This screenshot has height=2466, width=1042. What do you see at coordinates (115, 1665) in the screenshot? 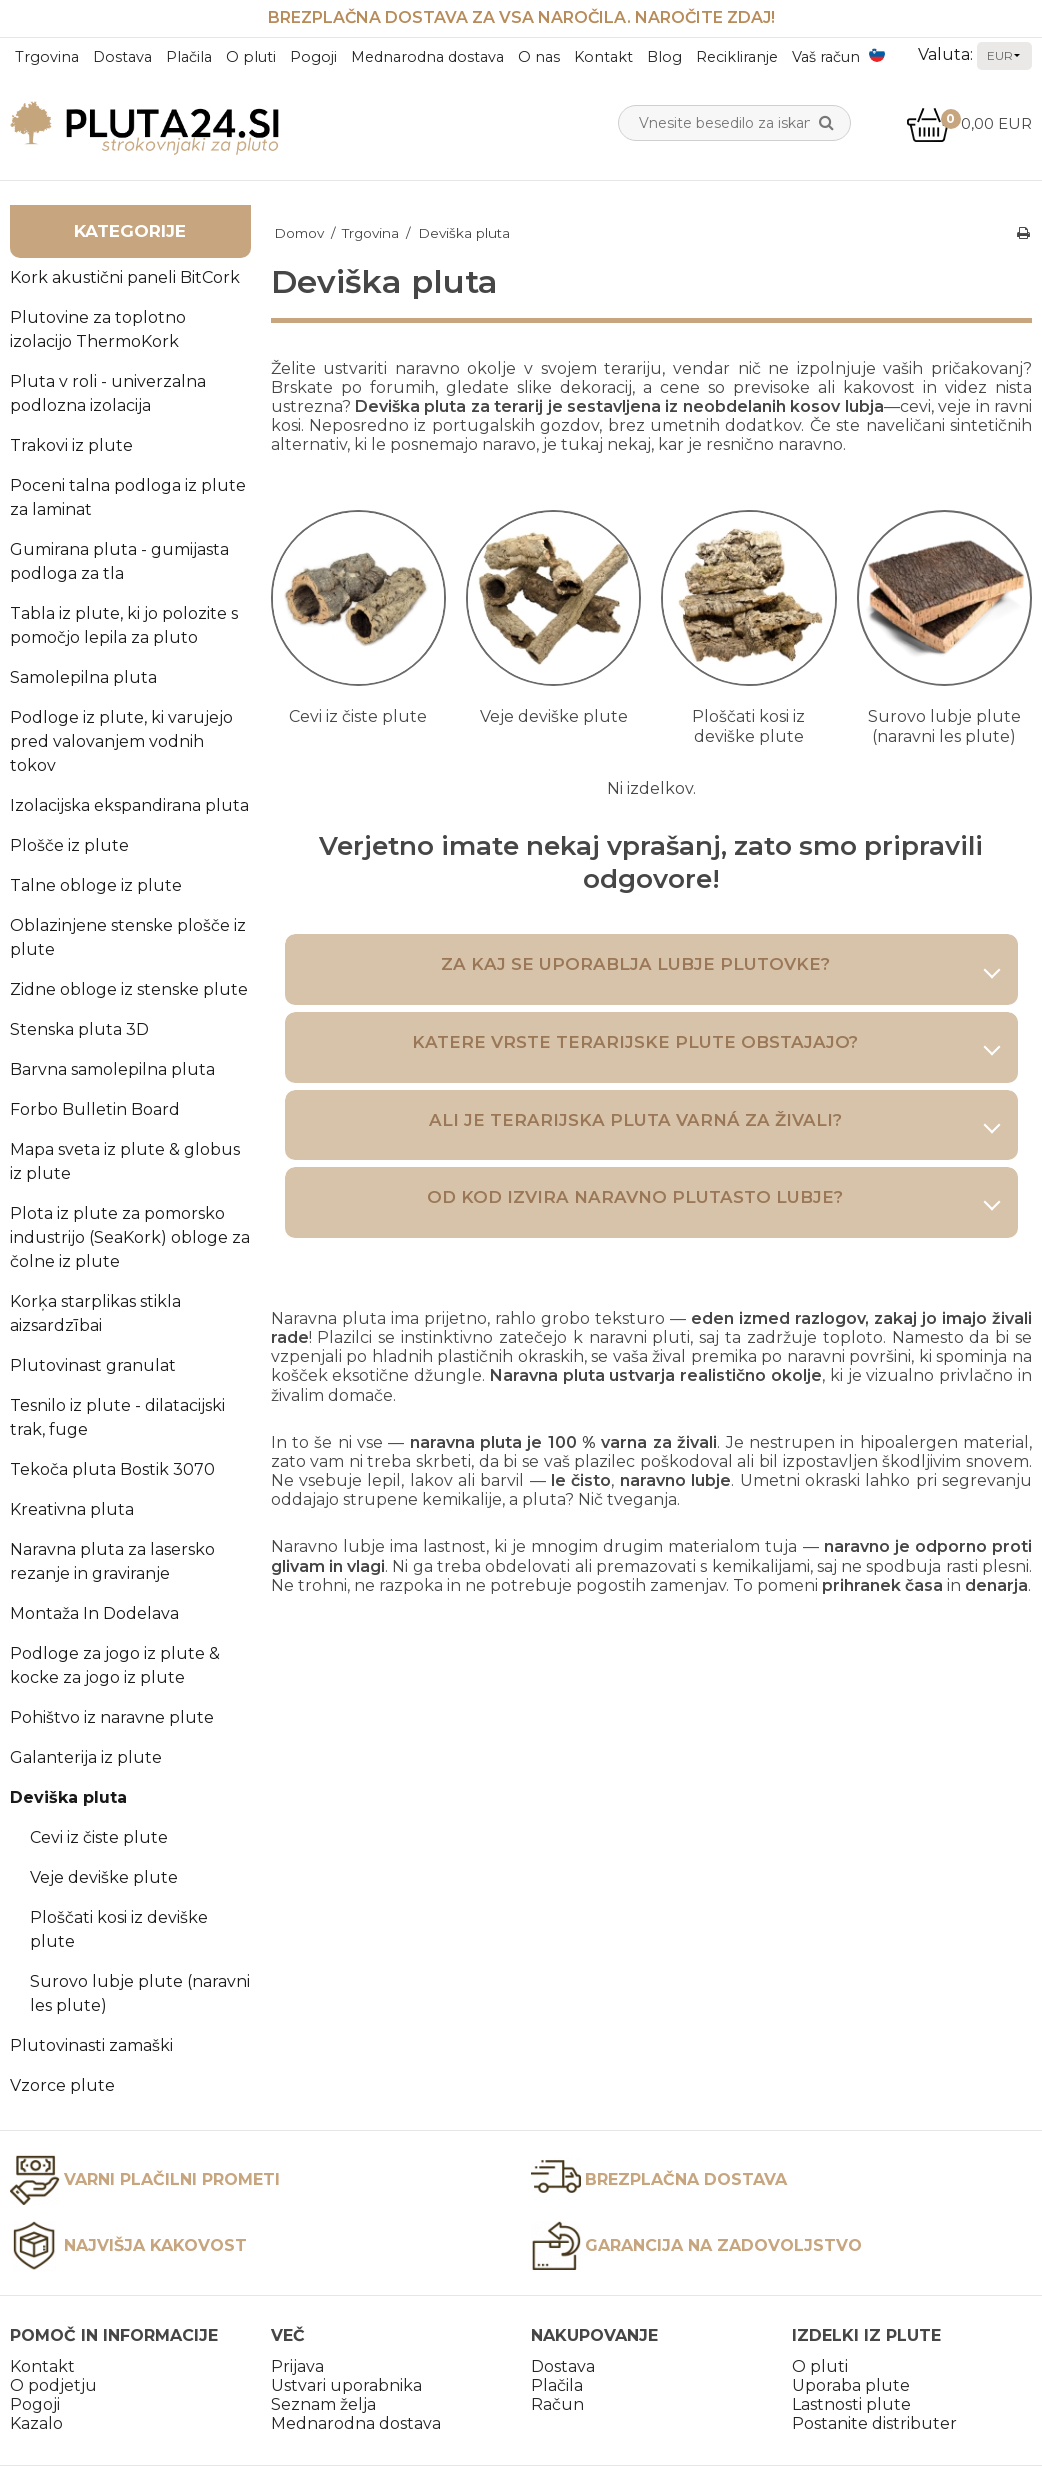
I see `Podloge za jogo iz plute & kocke za jogo iz plute` at bounding box center [115, 1665].